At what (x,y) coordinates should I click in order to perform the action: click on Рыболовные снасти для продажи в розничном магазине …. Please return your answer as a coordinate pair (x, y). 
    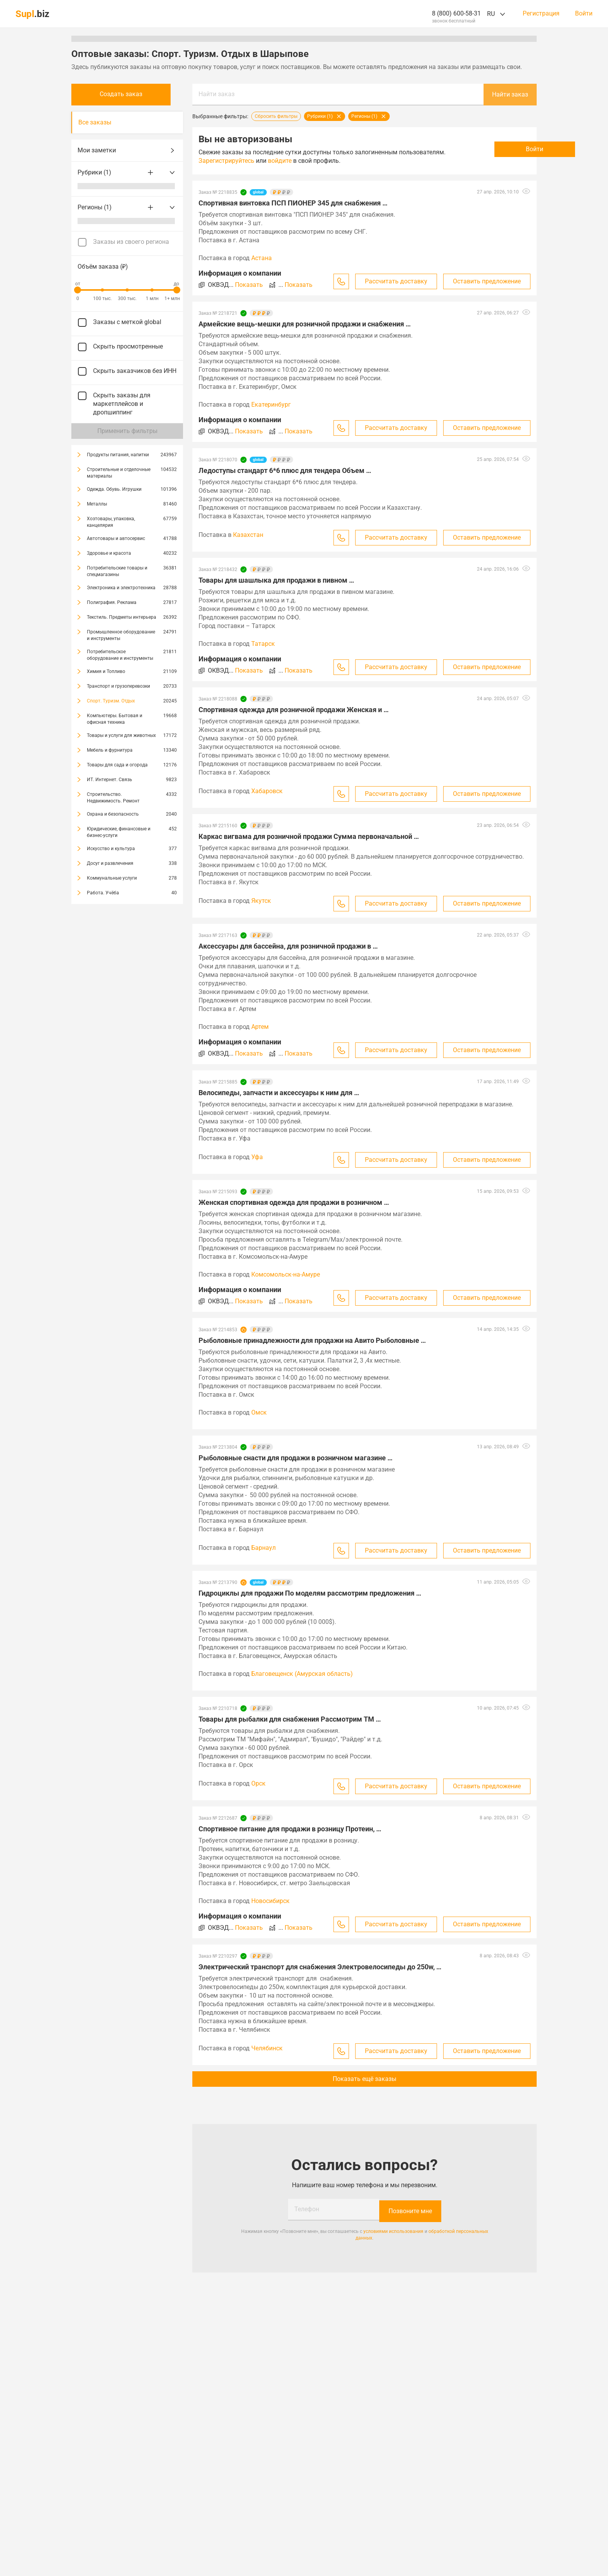
    Looking at the image, I should click on (295, 1458).